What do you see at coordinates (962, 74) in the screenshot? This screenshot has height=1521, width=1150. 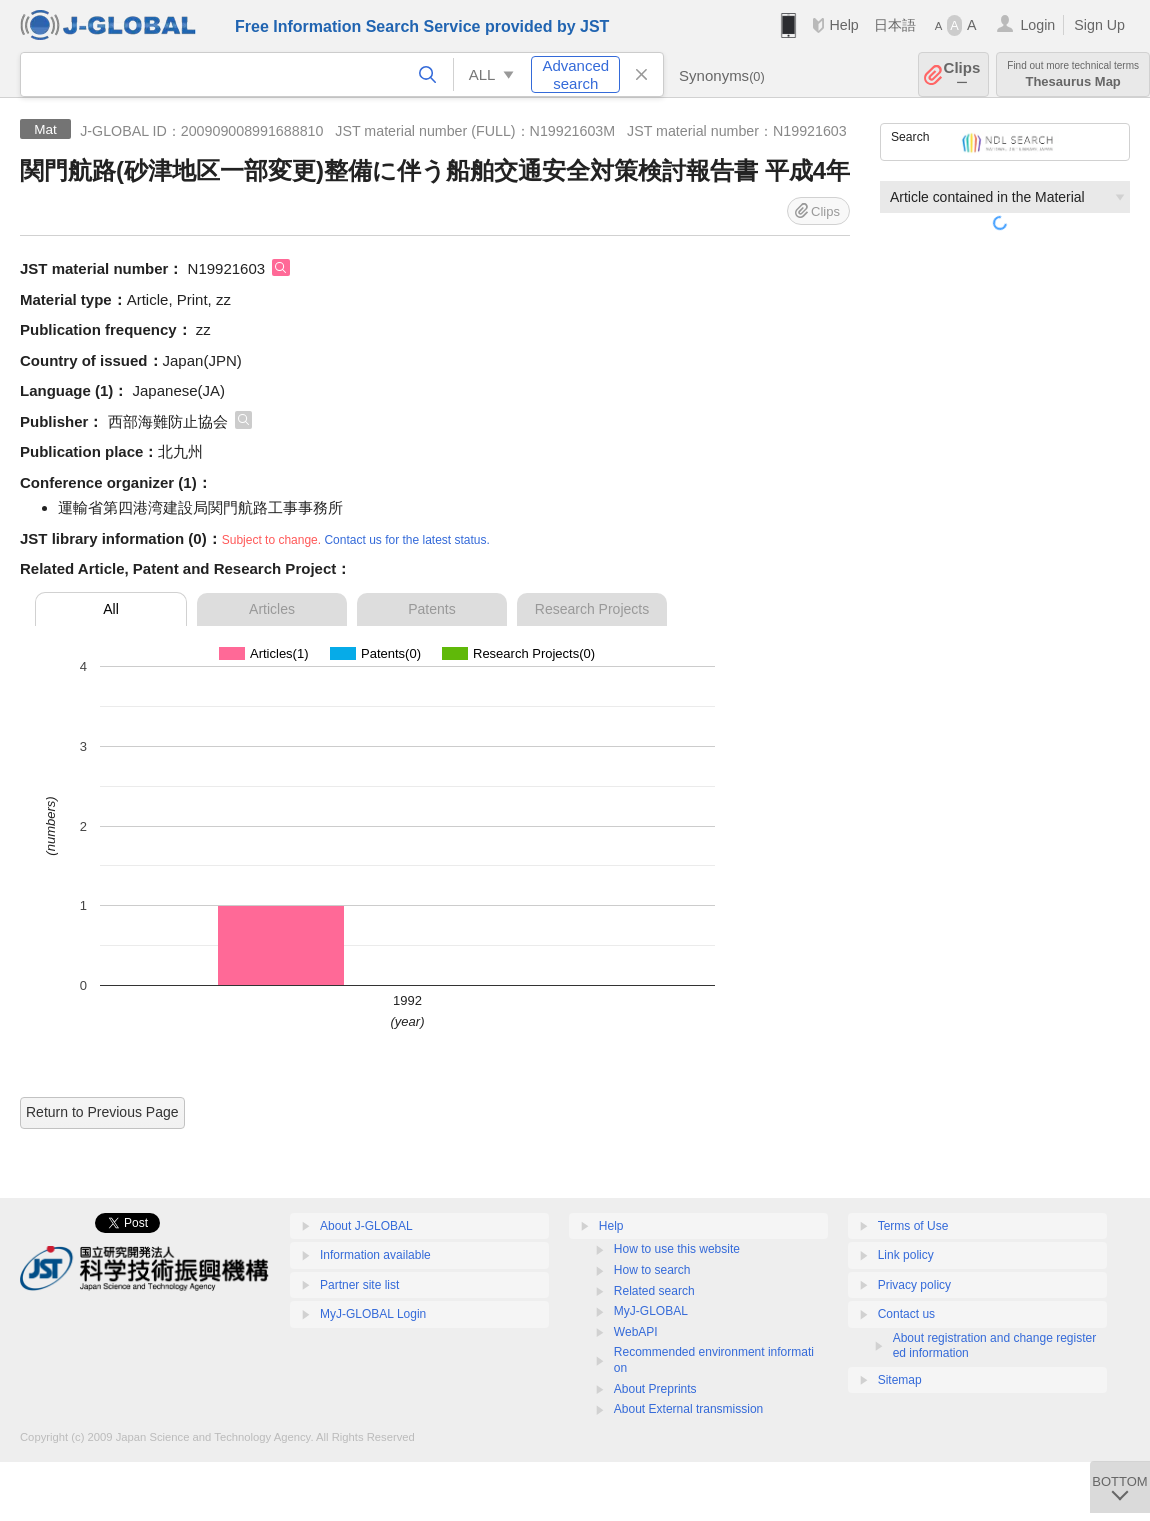 I see `Clips` at bounding box center [962, 74].